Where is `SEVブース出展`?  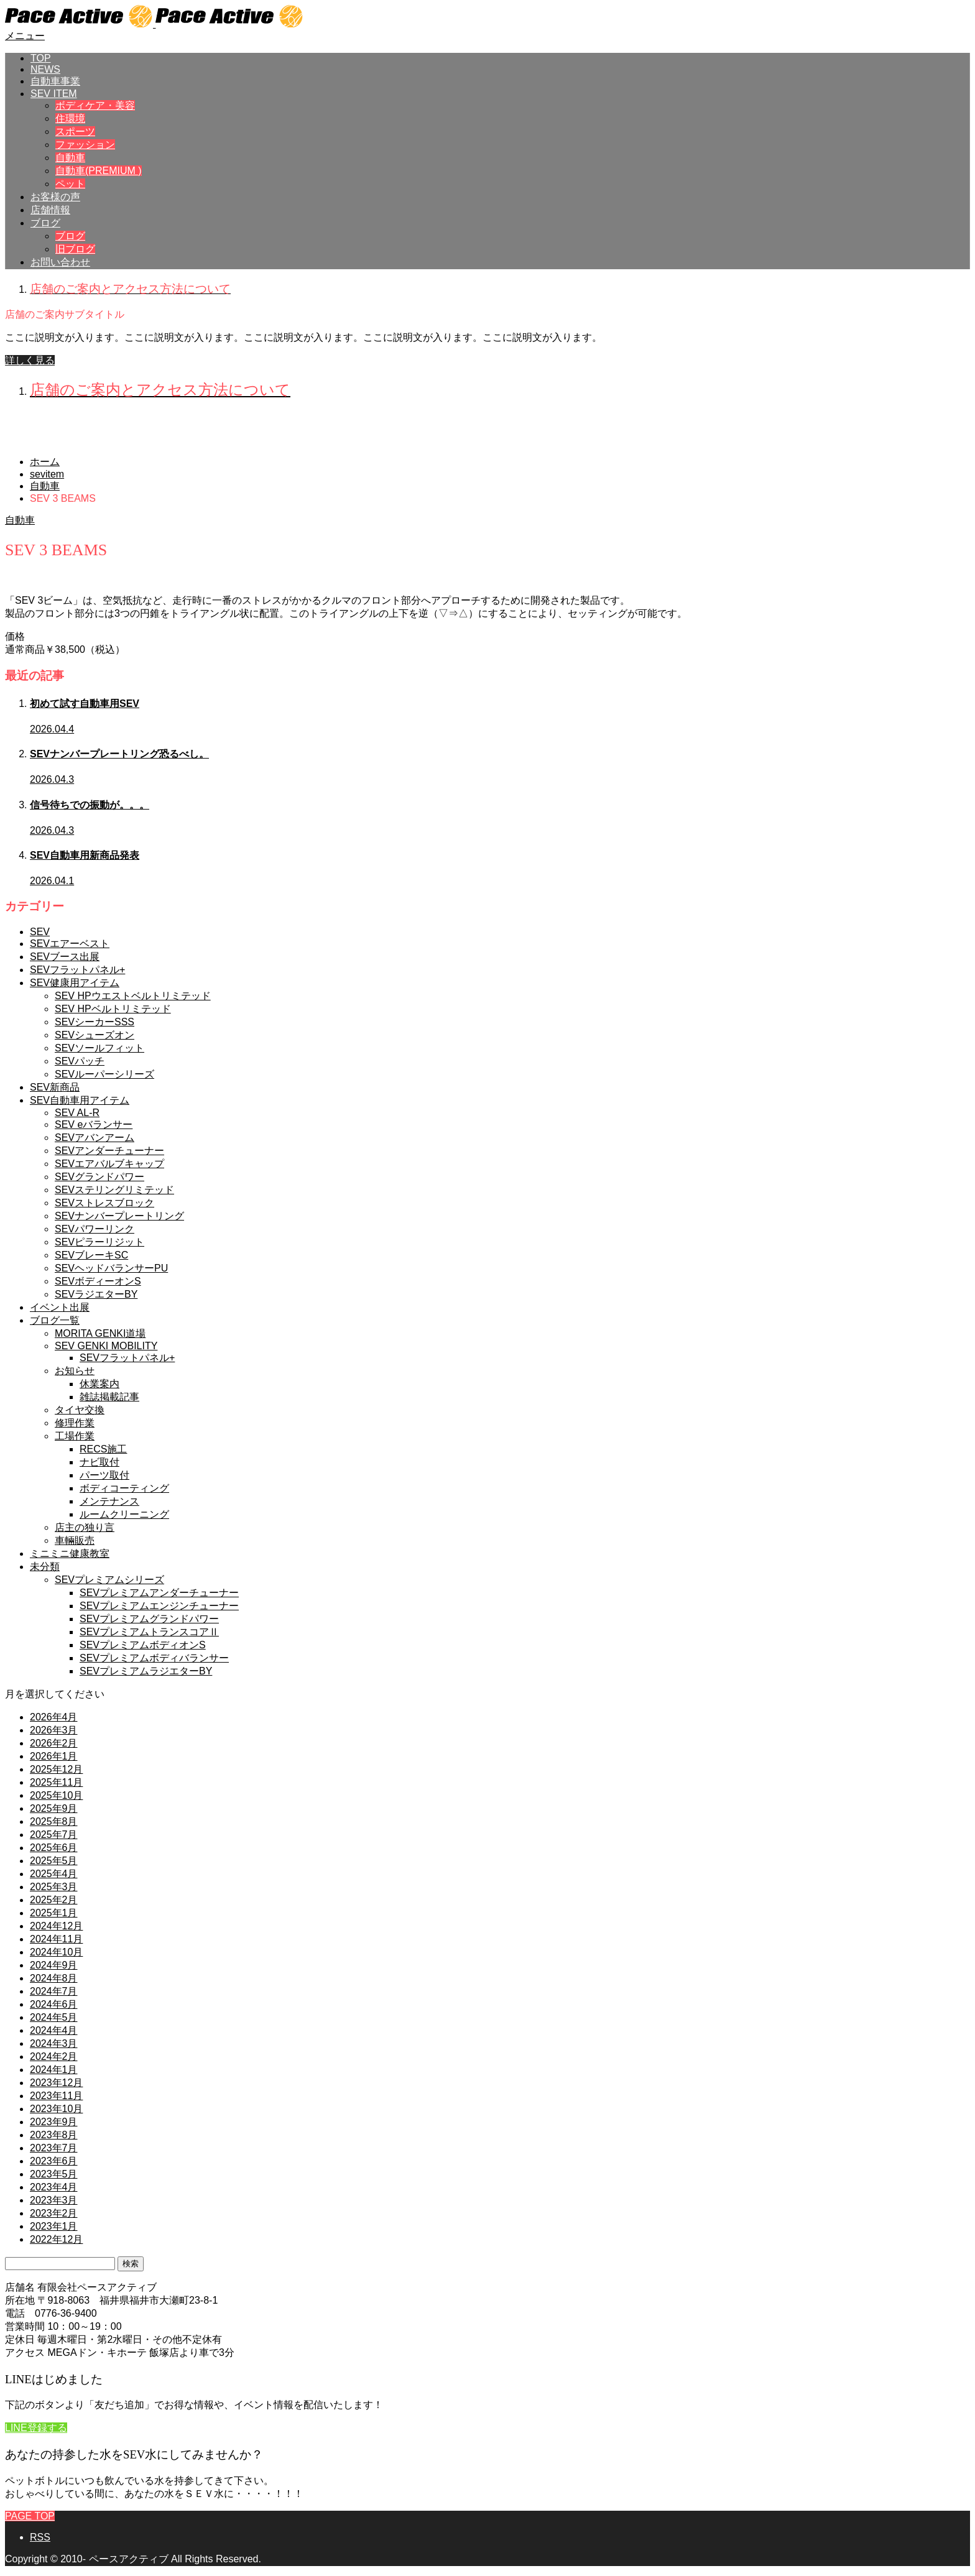 SEVブース出展 is located at coordinates (64, 956).